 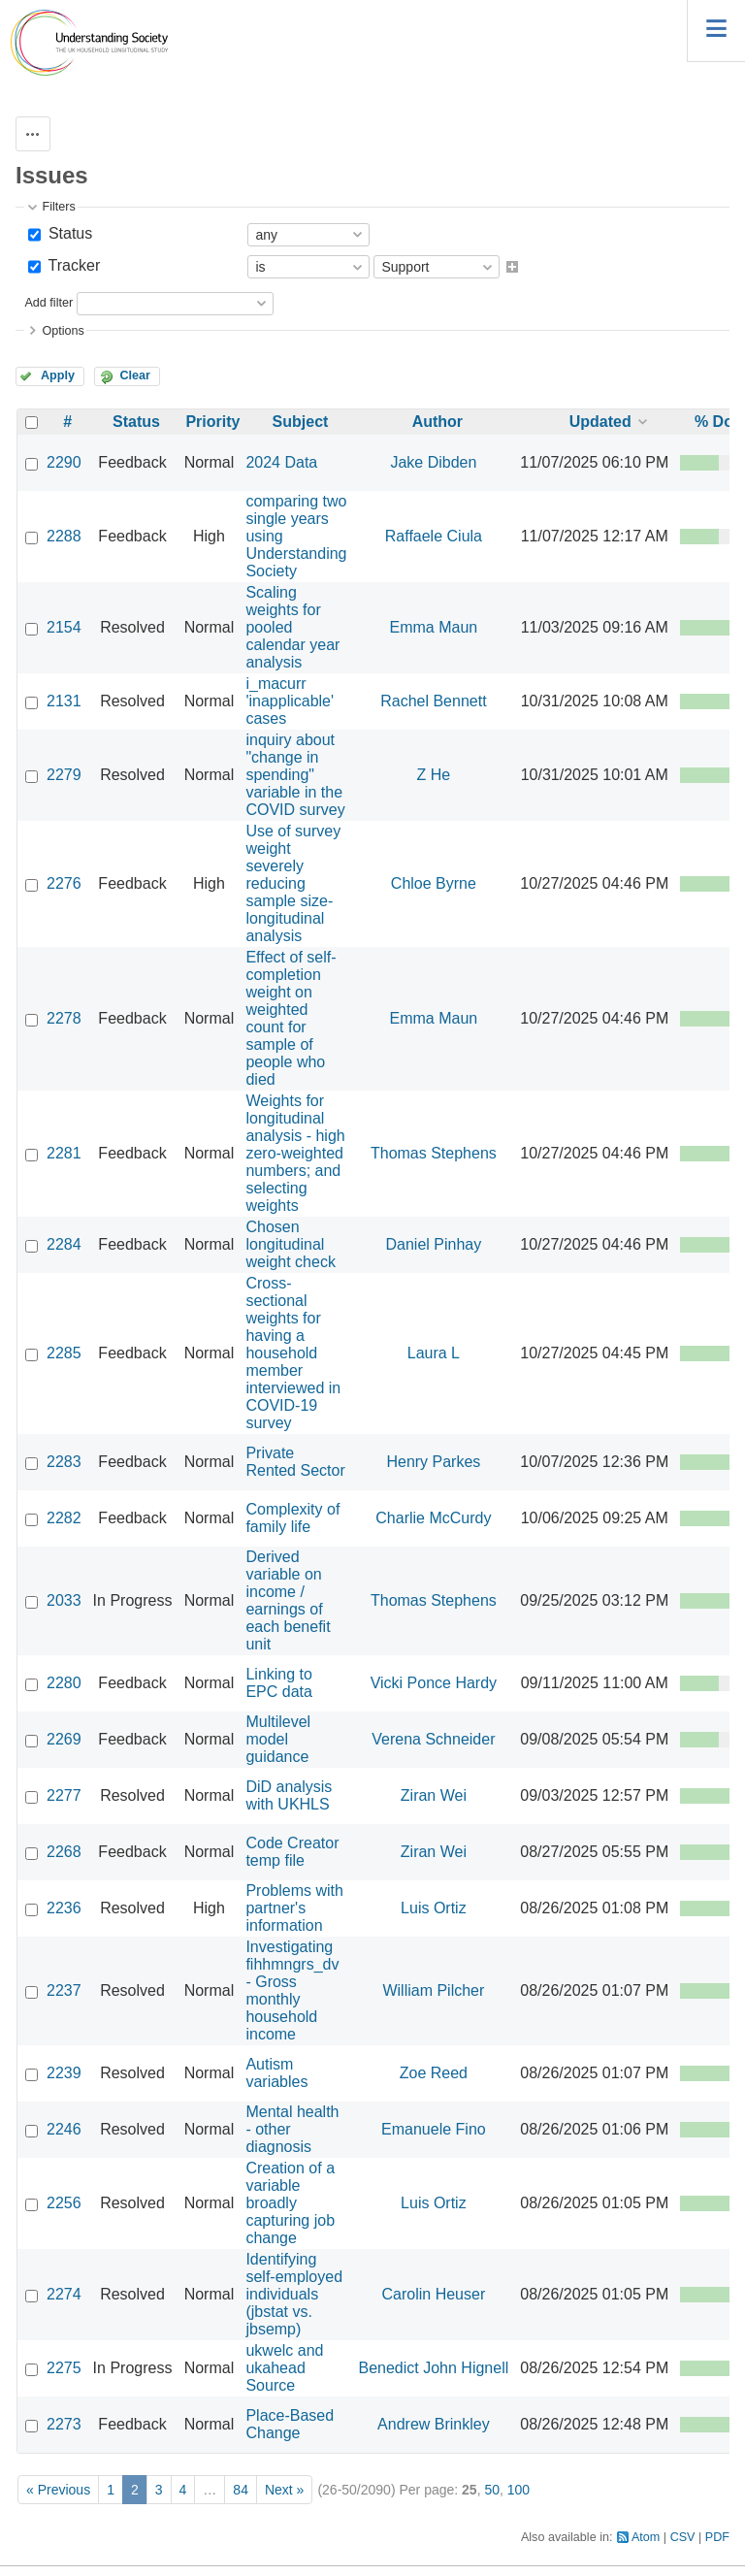 I want to click on Private Rented Sector, so click(x=294, y=1462).